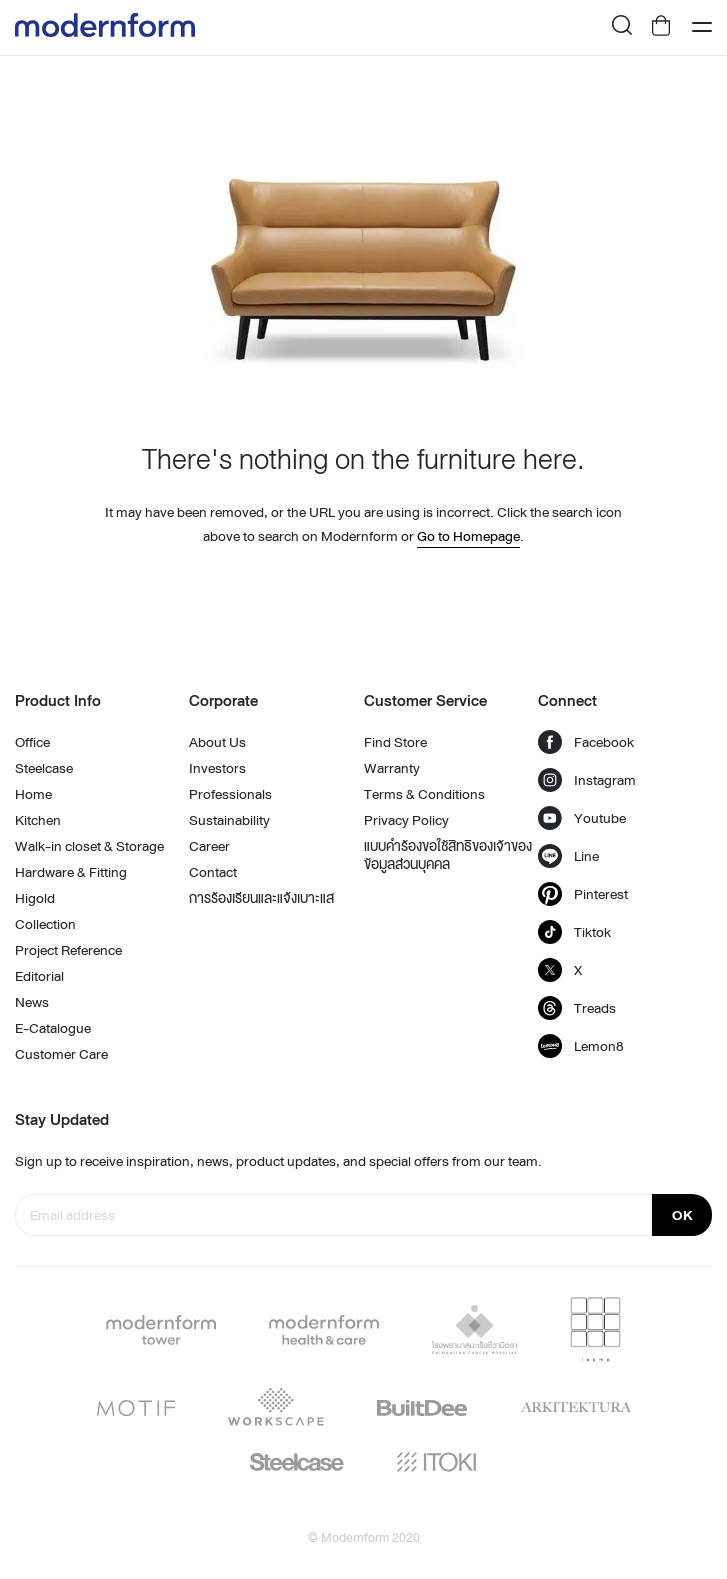  I want to click on Hardware & Fitting, so click(71, 872).